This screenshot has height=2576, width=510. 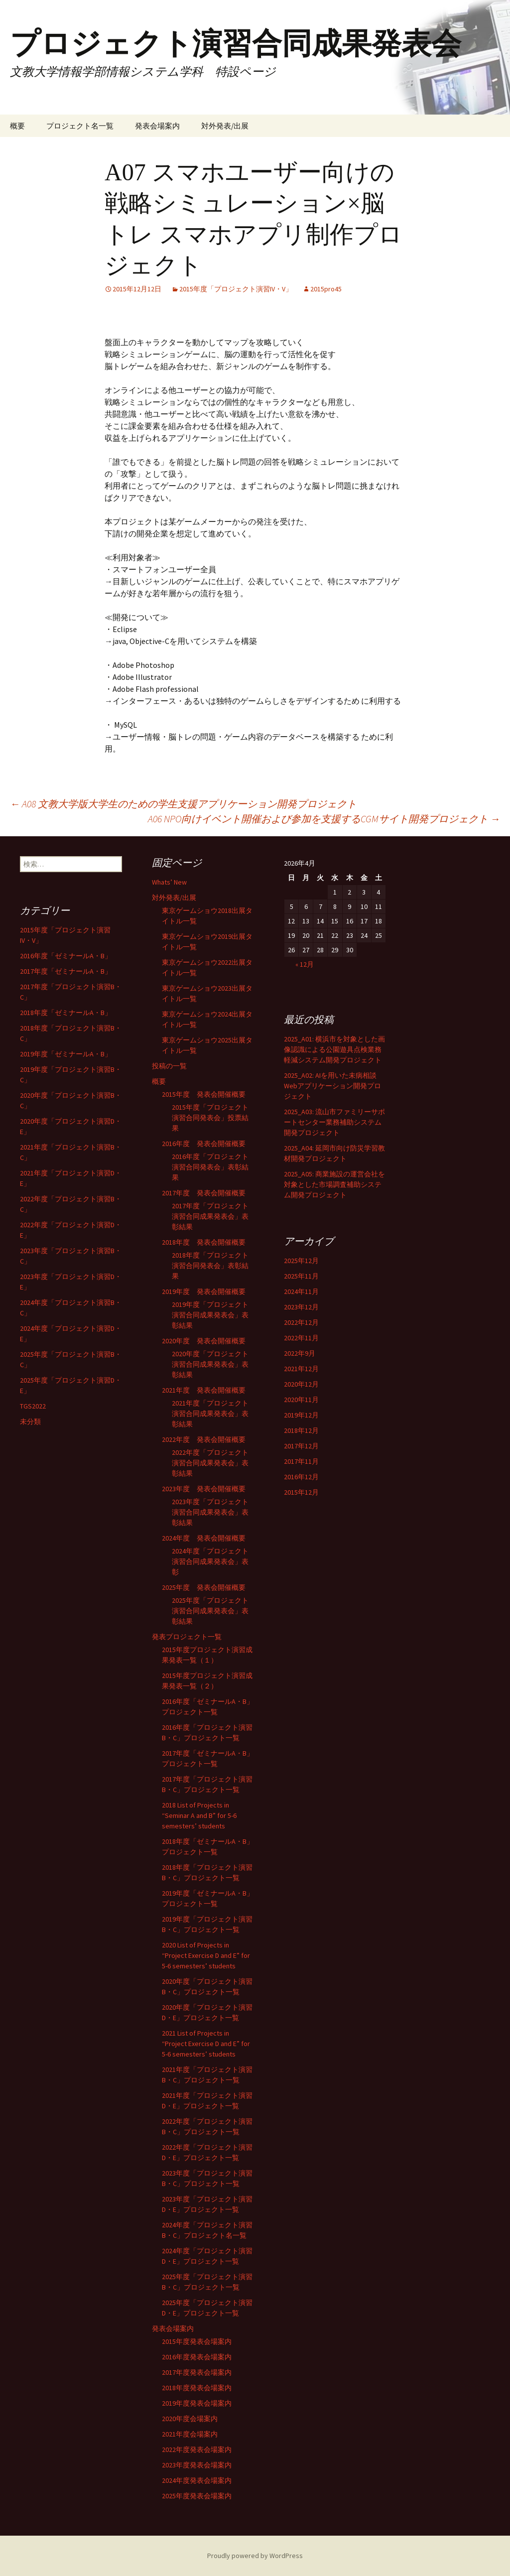 What do you see at coordinates (255, 2555) in the screenshot?
I see `Proudly powered by WordPress` at bounding box center [255, 2555].